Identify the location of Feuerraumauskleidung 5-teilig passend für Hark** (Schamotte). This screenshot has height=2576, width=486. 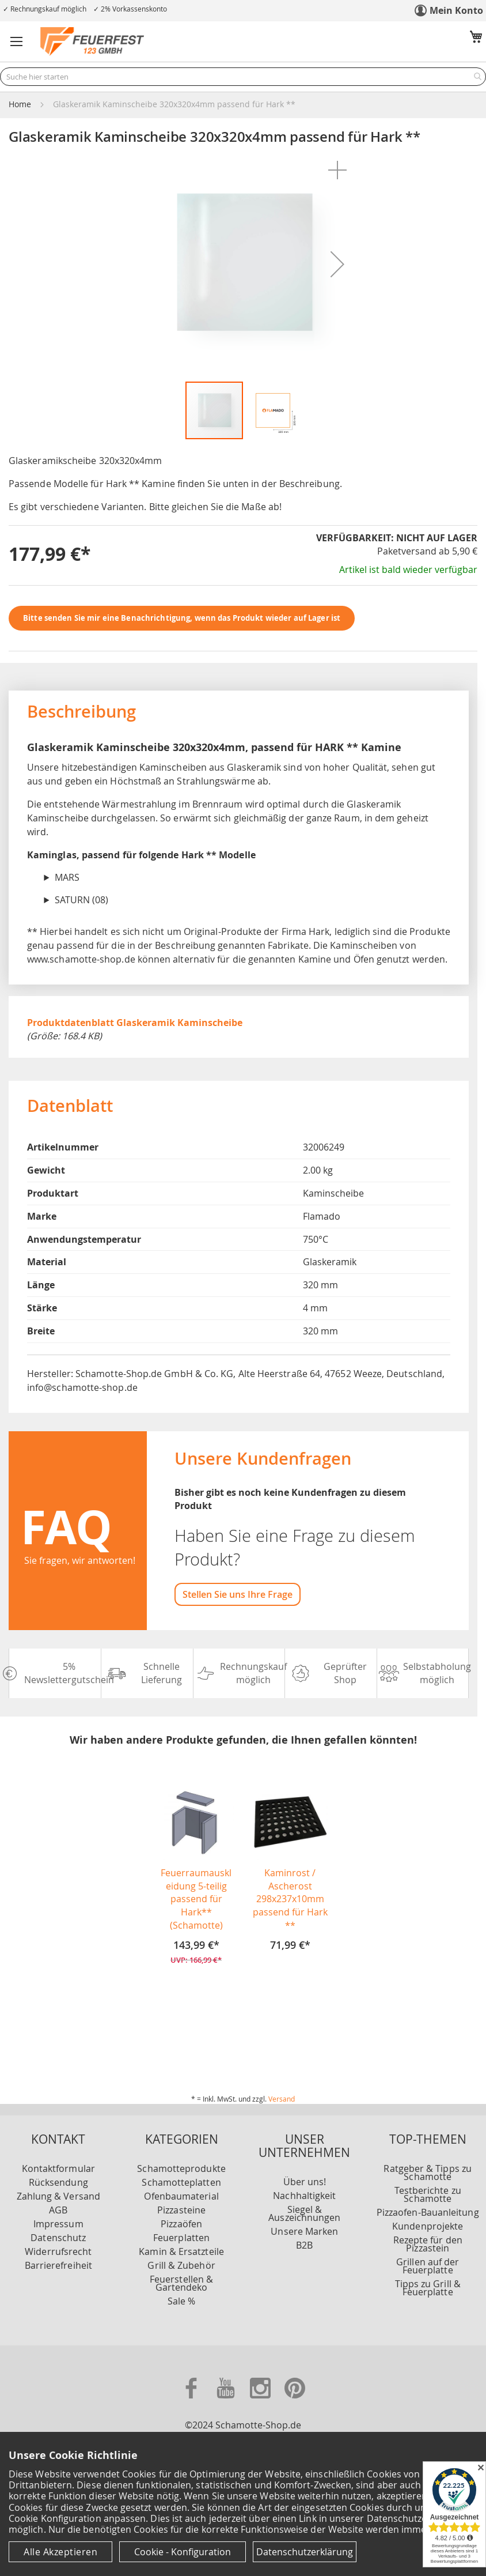
(196, 1899).